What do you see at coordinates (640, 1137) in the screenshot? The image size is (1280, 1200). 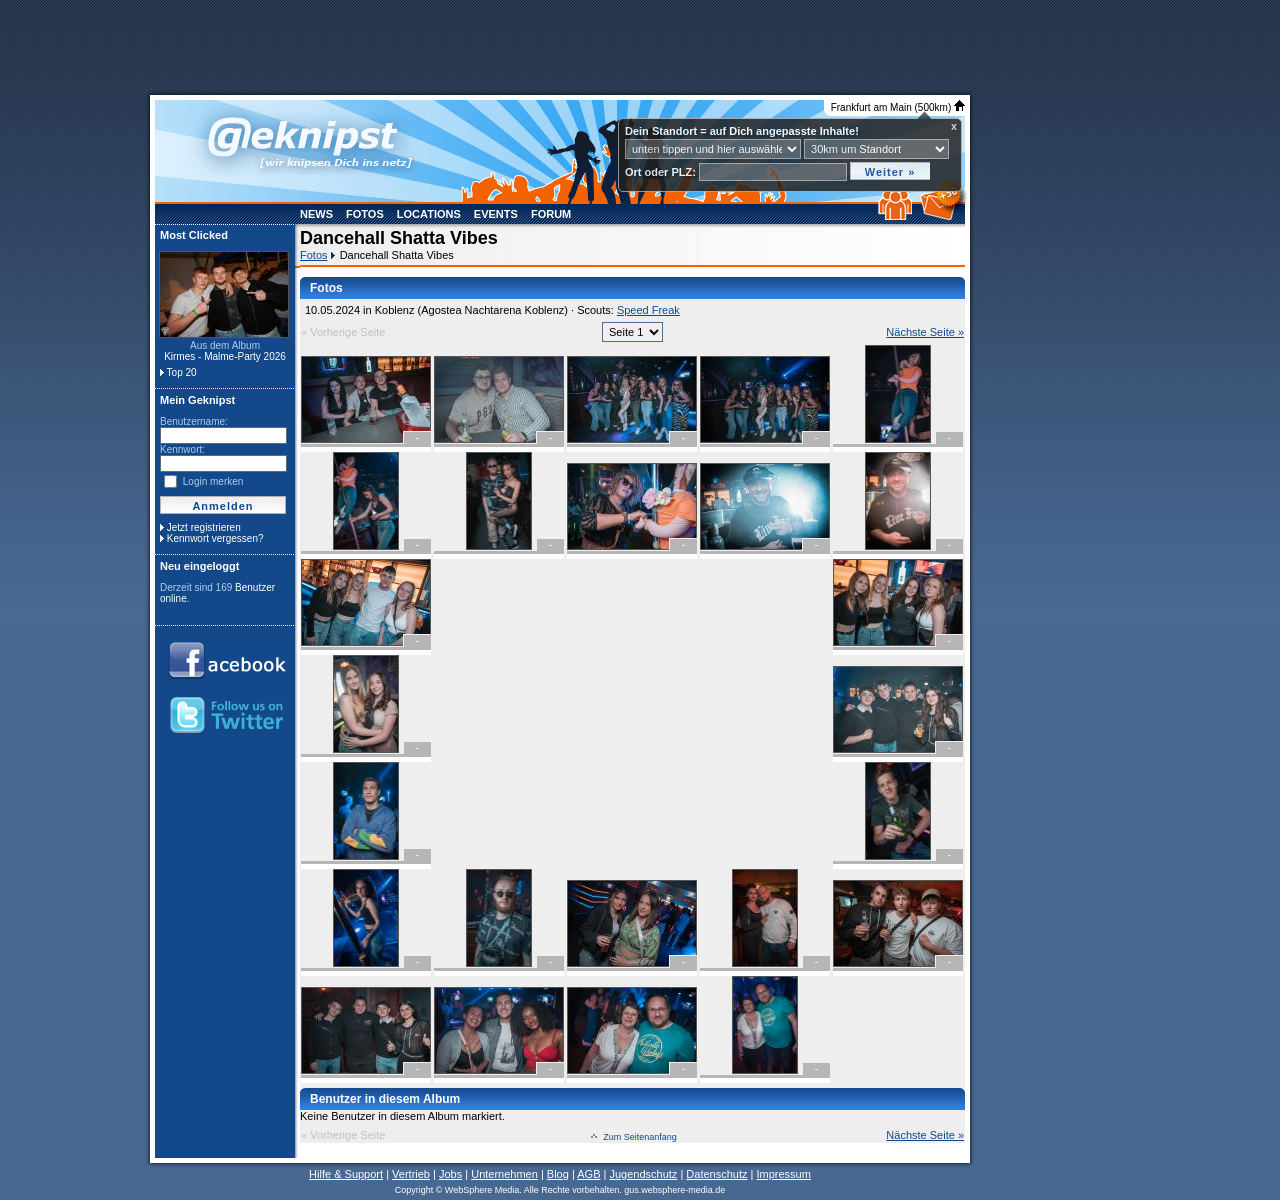 I see `Zum Seitenanfang` at bounding box center [640, 1137].